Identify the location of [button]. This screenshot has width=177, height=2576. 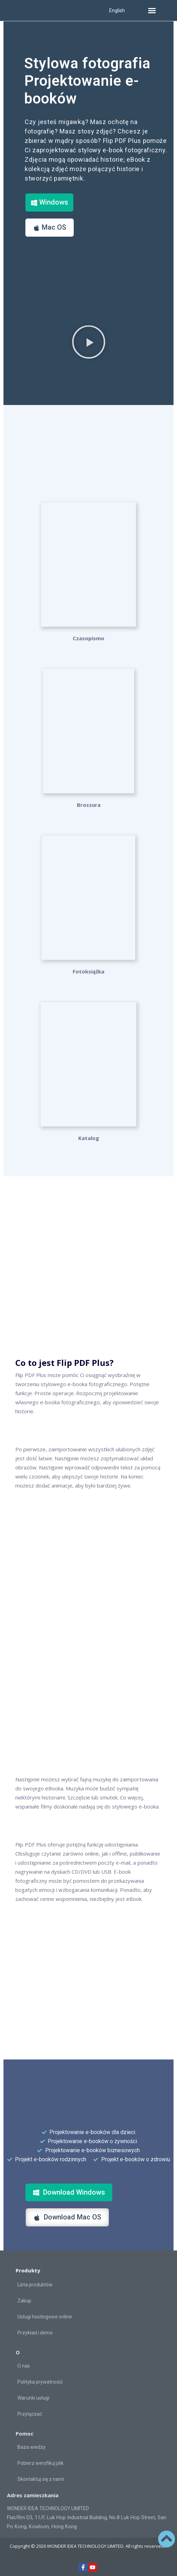
(152, 10).